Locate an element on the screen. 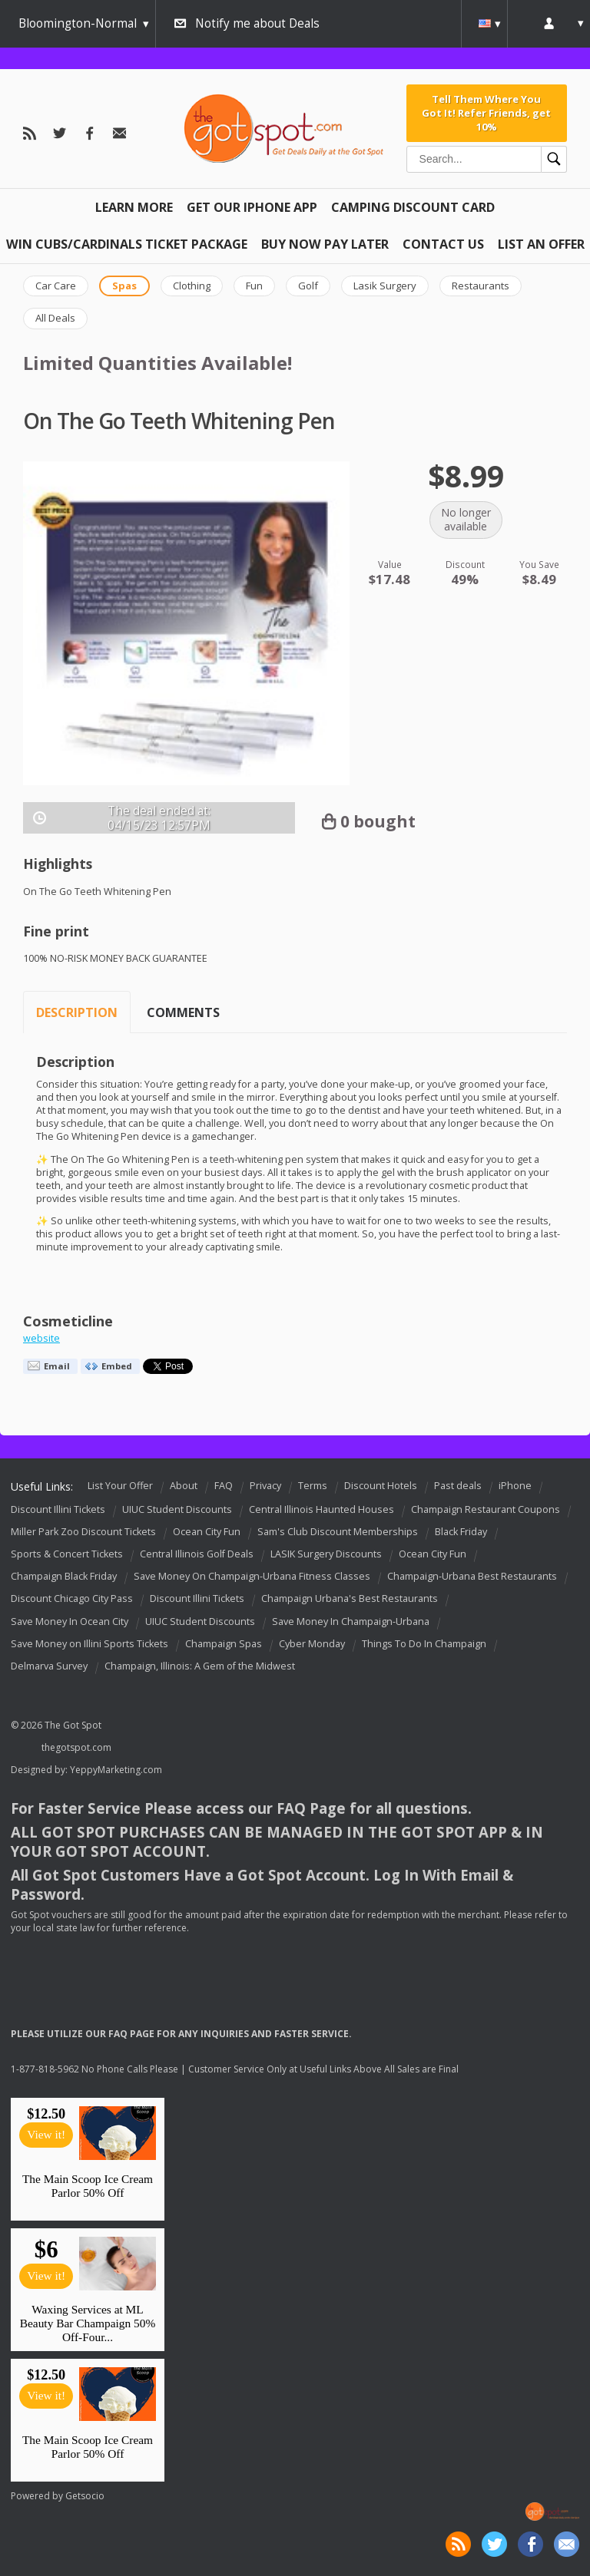 Image resolution: width=590 pixels, height=2576 pixels. Things To Do In Champaign is located at coordinates (424, 1643).